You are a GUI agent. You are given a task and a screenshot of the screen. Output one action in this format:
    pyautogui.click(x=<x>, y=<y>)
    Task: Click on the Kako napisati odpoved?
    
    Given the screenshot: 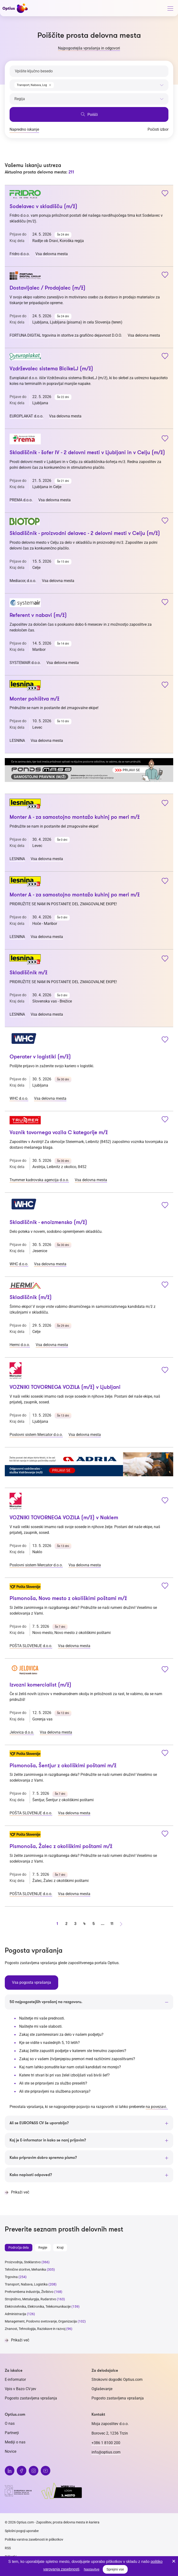 What is the action you would take?
    pyautogui.click(x=31, y=2174)
    